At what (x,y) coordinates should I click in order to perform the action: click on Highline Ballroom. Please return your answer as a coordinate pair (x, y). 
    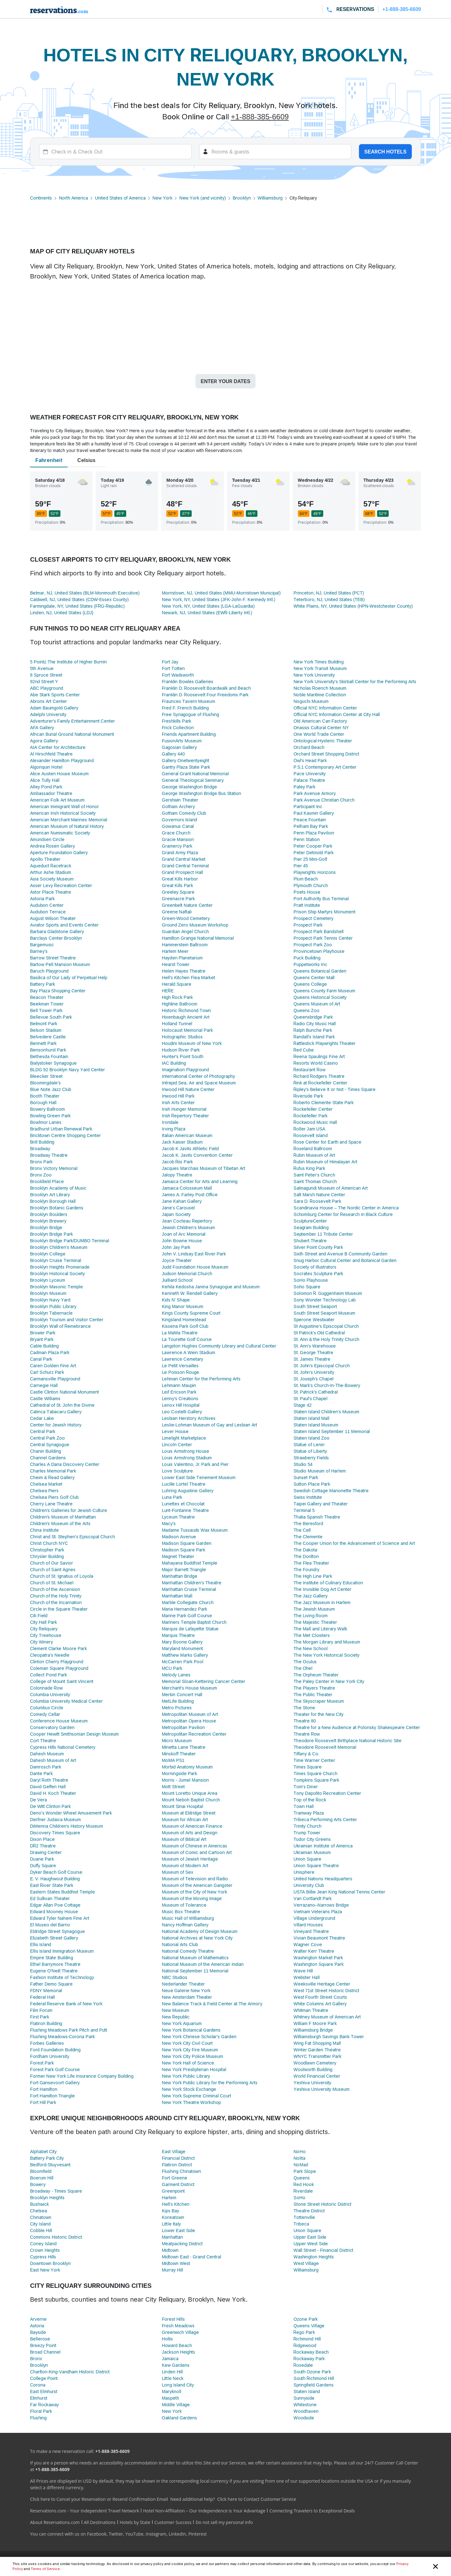
    Looking at the image, I should click on (179, 1003).